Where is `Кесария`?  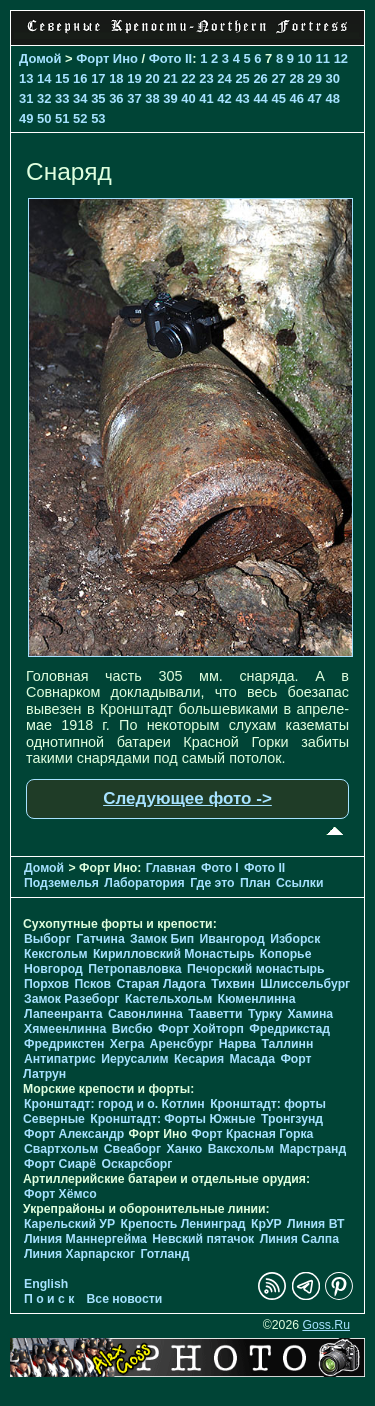 Кесария is located at coordinates (199, 1059).